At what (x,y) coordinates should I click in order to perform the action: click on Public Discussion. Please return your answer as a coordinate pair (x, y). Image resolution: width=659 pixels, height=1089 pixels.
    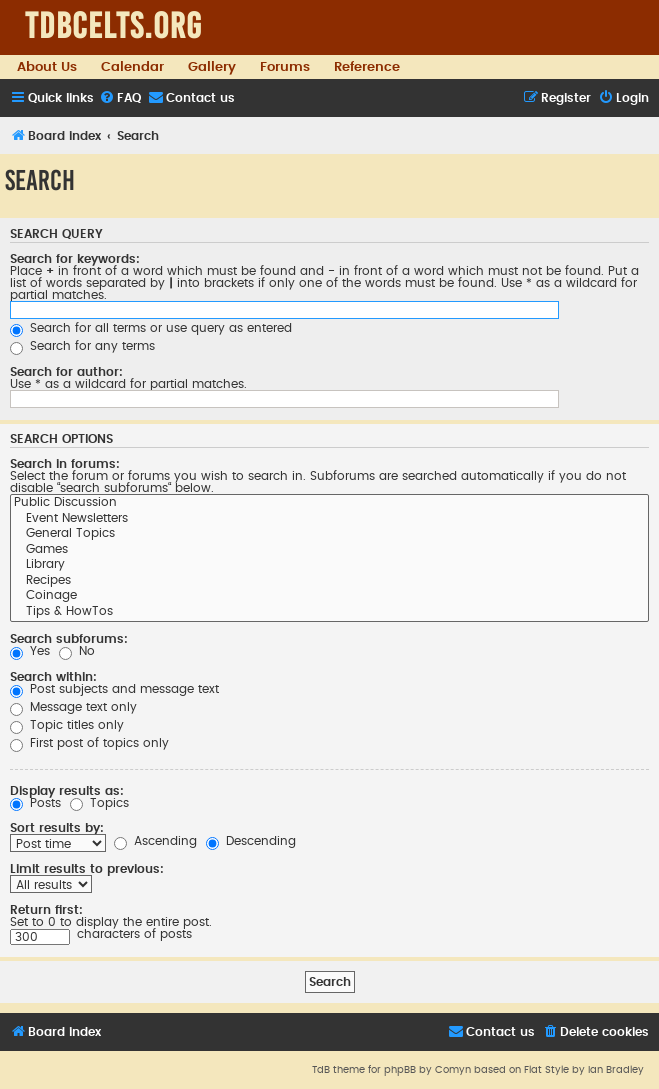
    Looking at the image, I should click on (329, 504).